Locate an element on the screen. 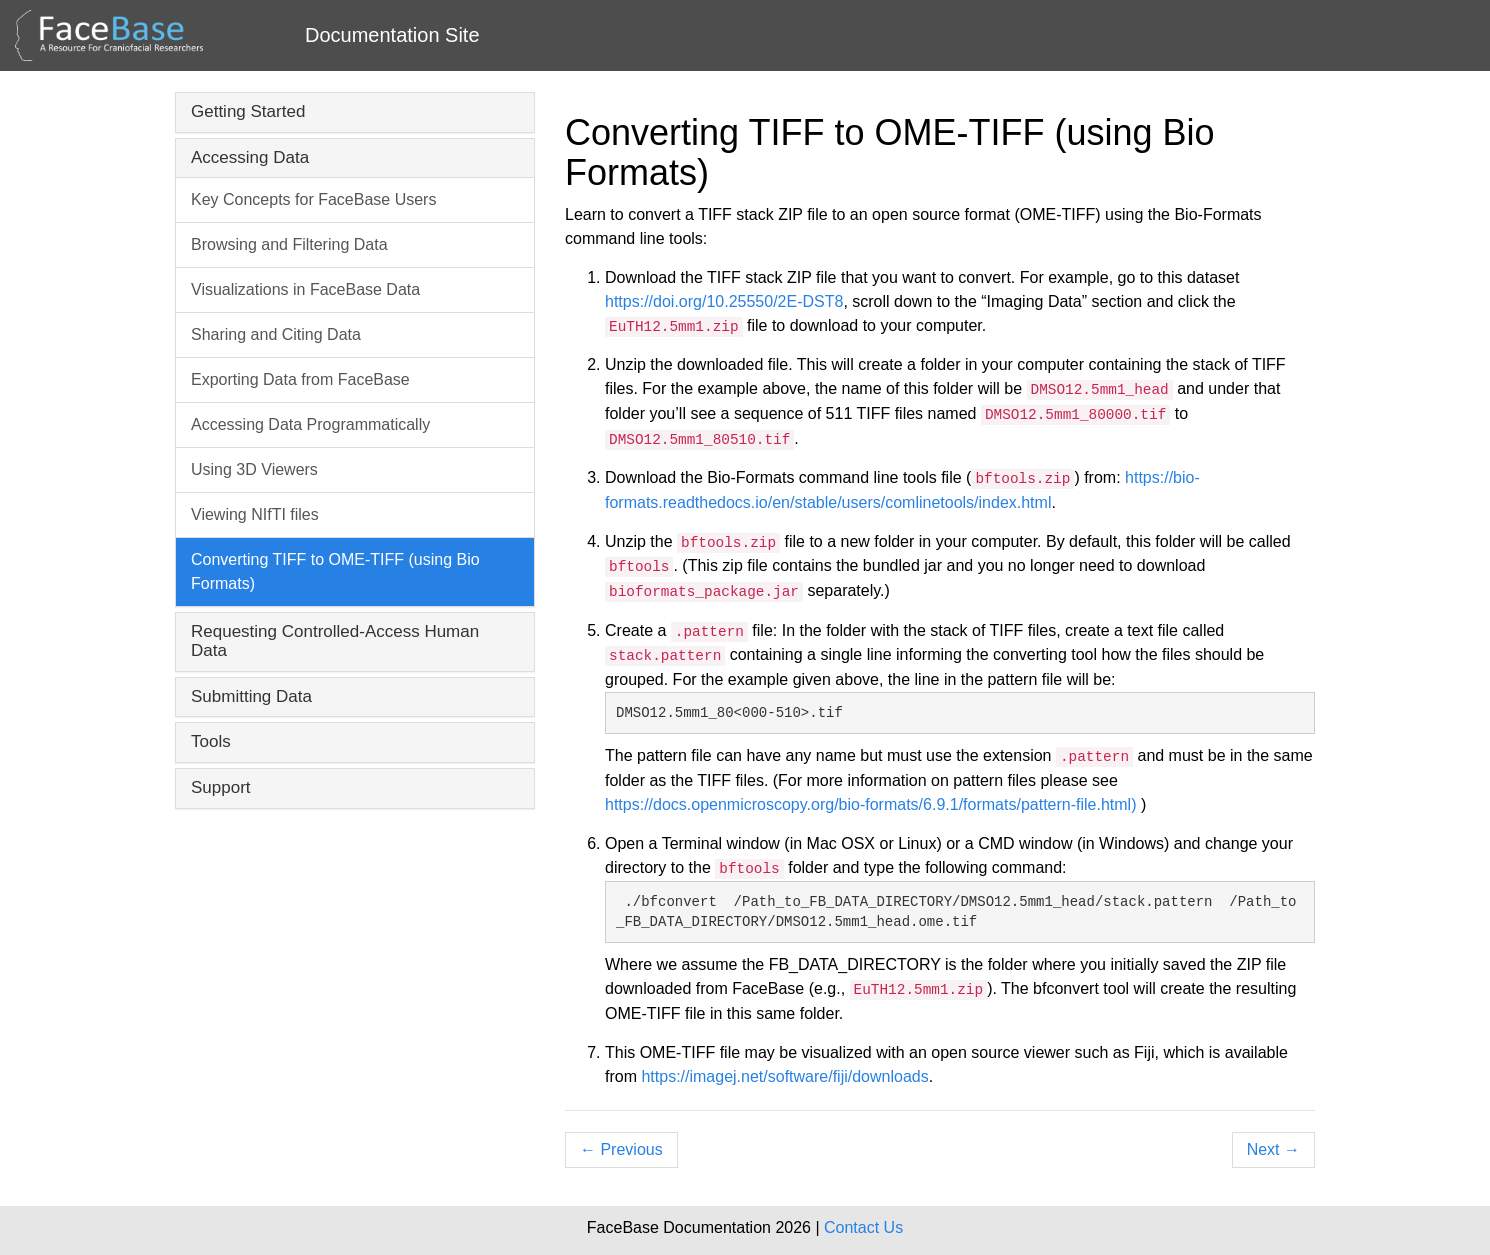 The width and height of the screenshot is (1490, 1255). Visualizations in FaceBase Data is located at coordinates (305, 289).